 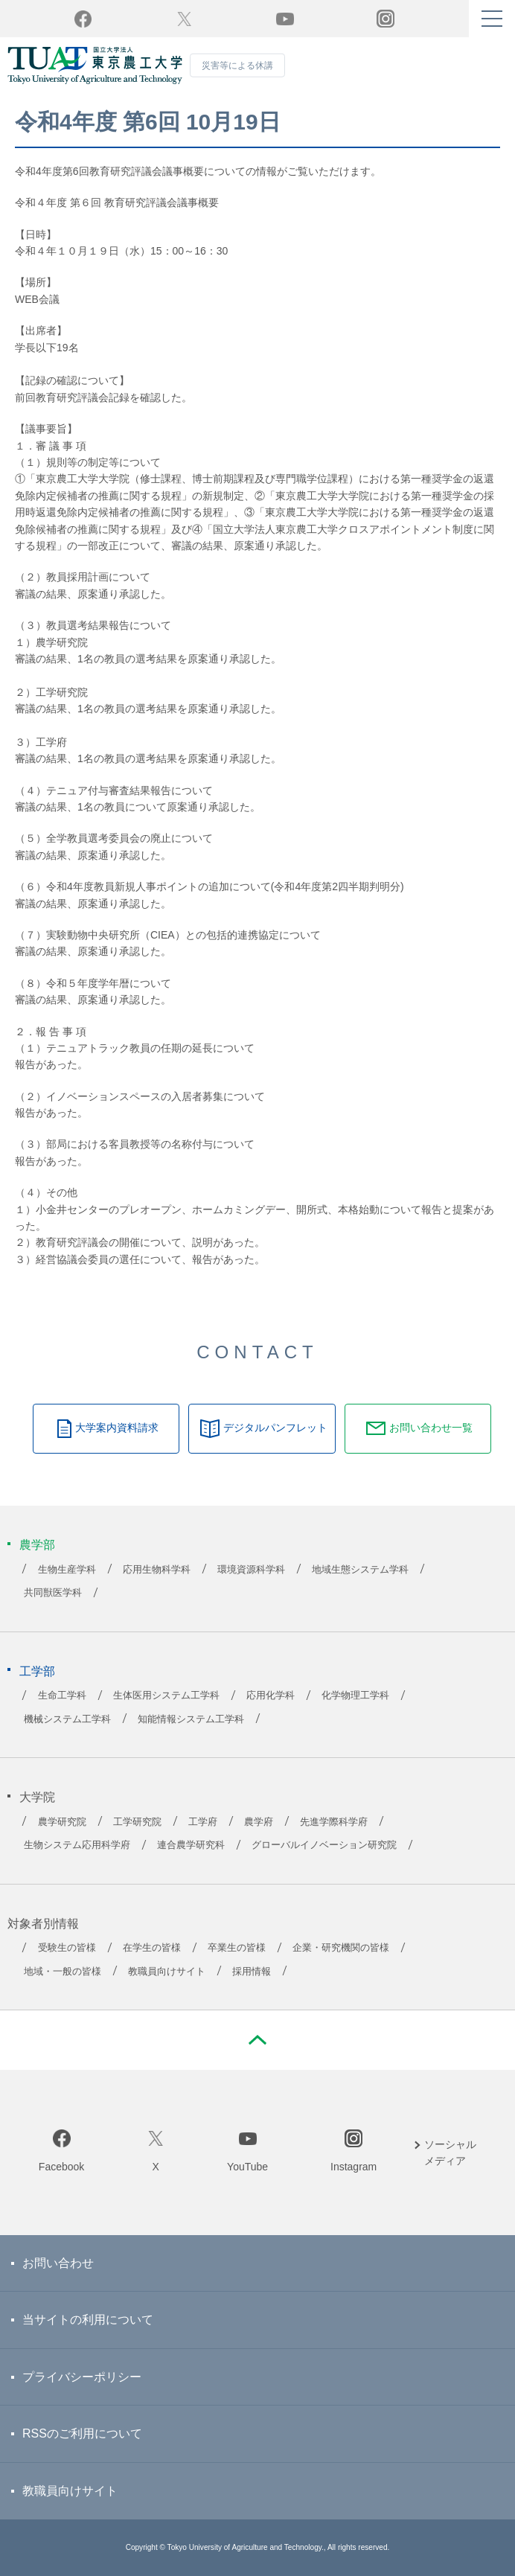 I want to click on Instagram, so click(x=353, y=2167).